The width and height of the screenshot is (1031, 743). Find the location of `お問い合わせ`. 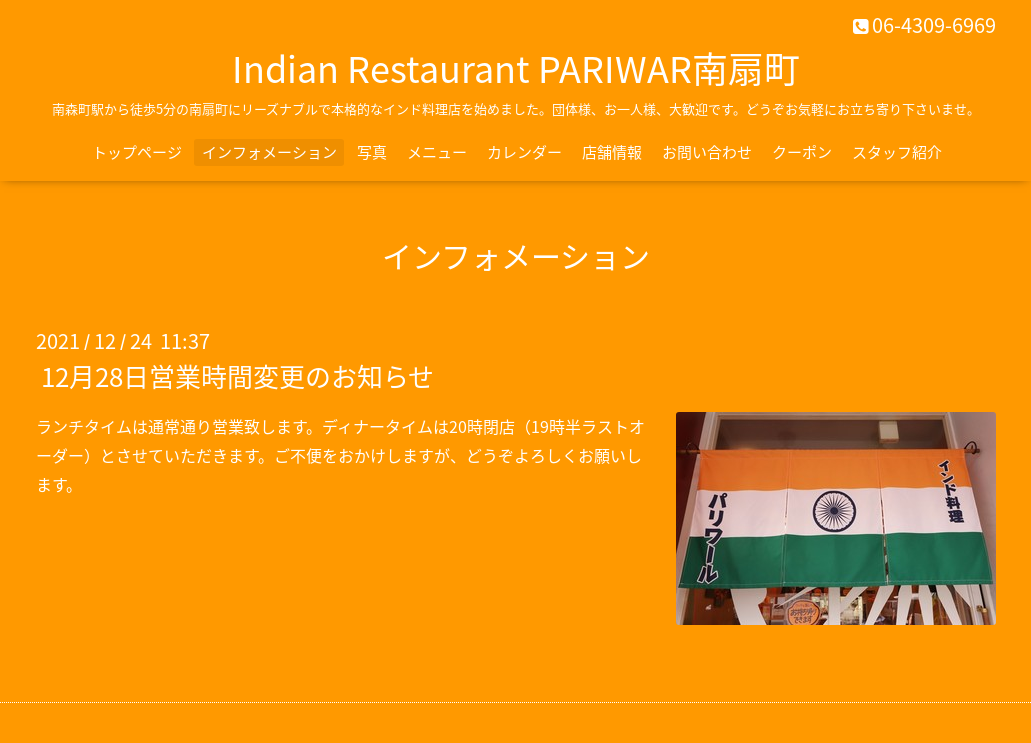

お問い合わせ is located at coordinates (707, 152).